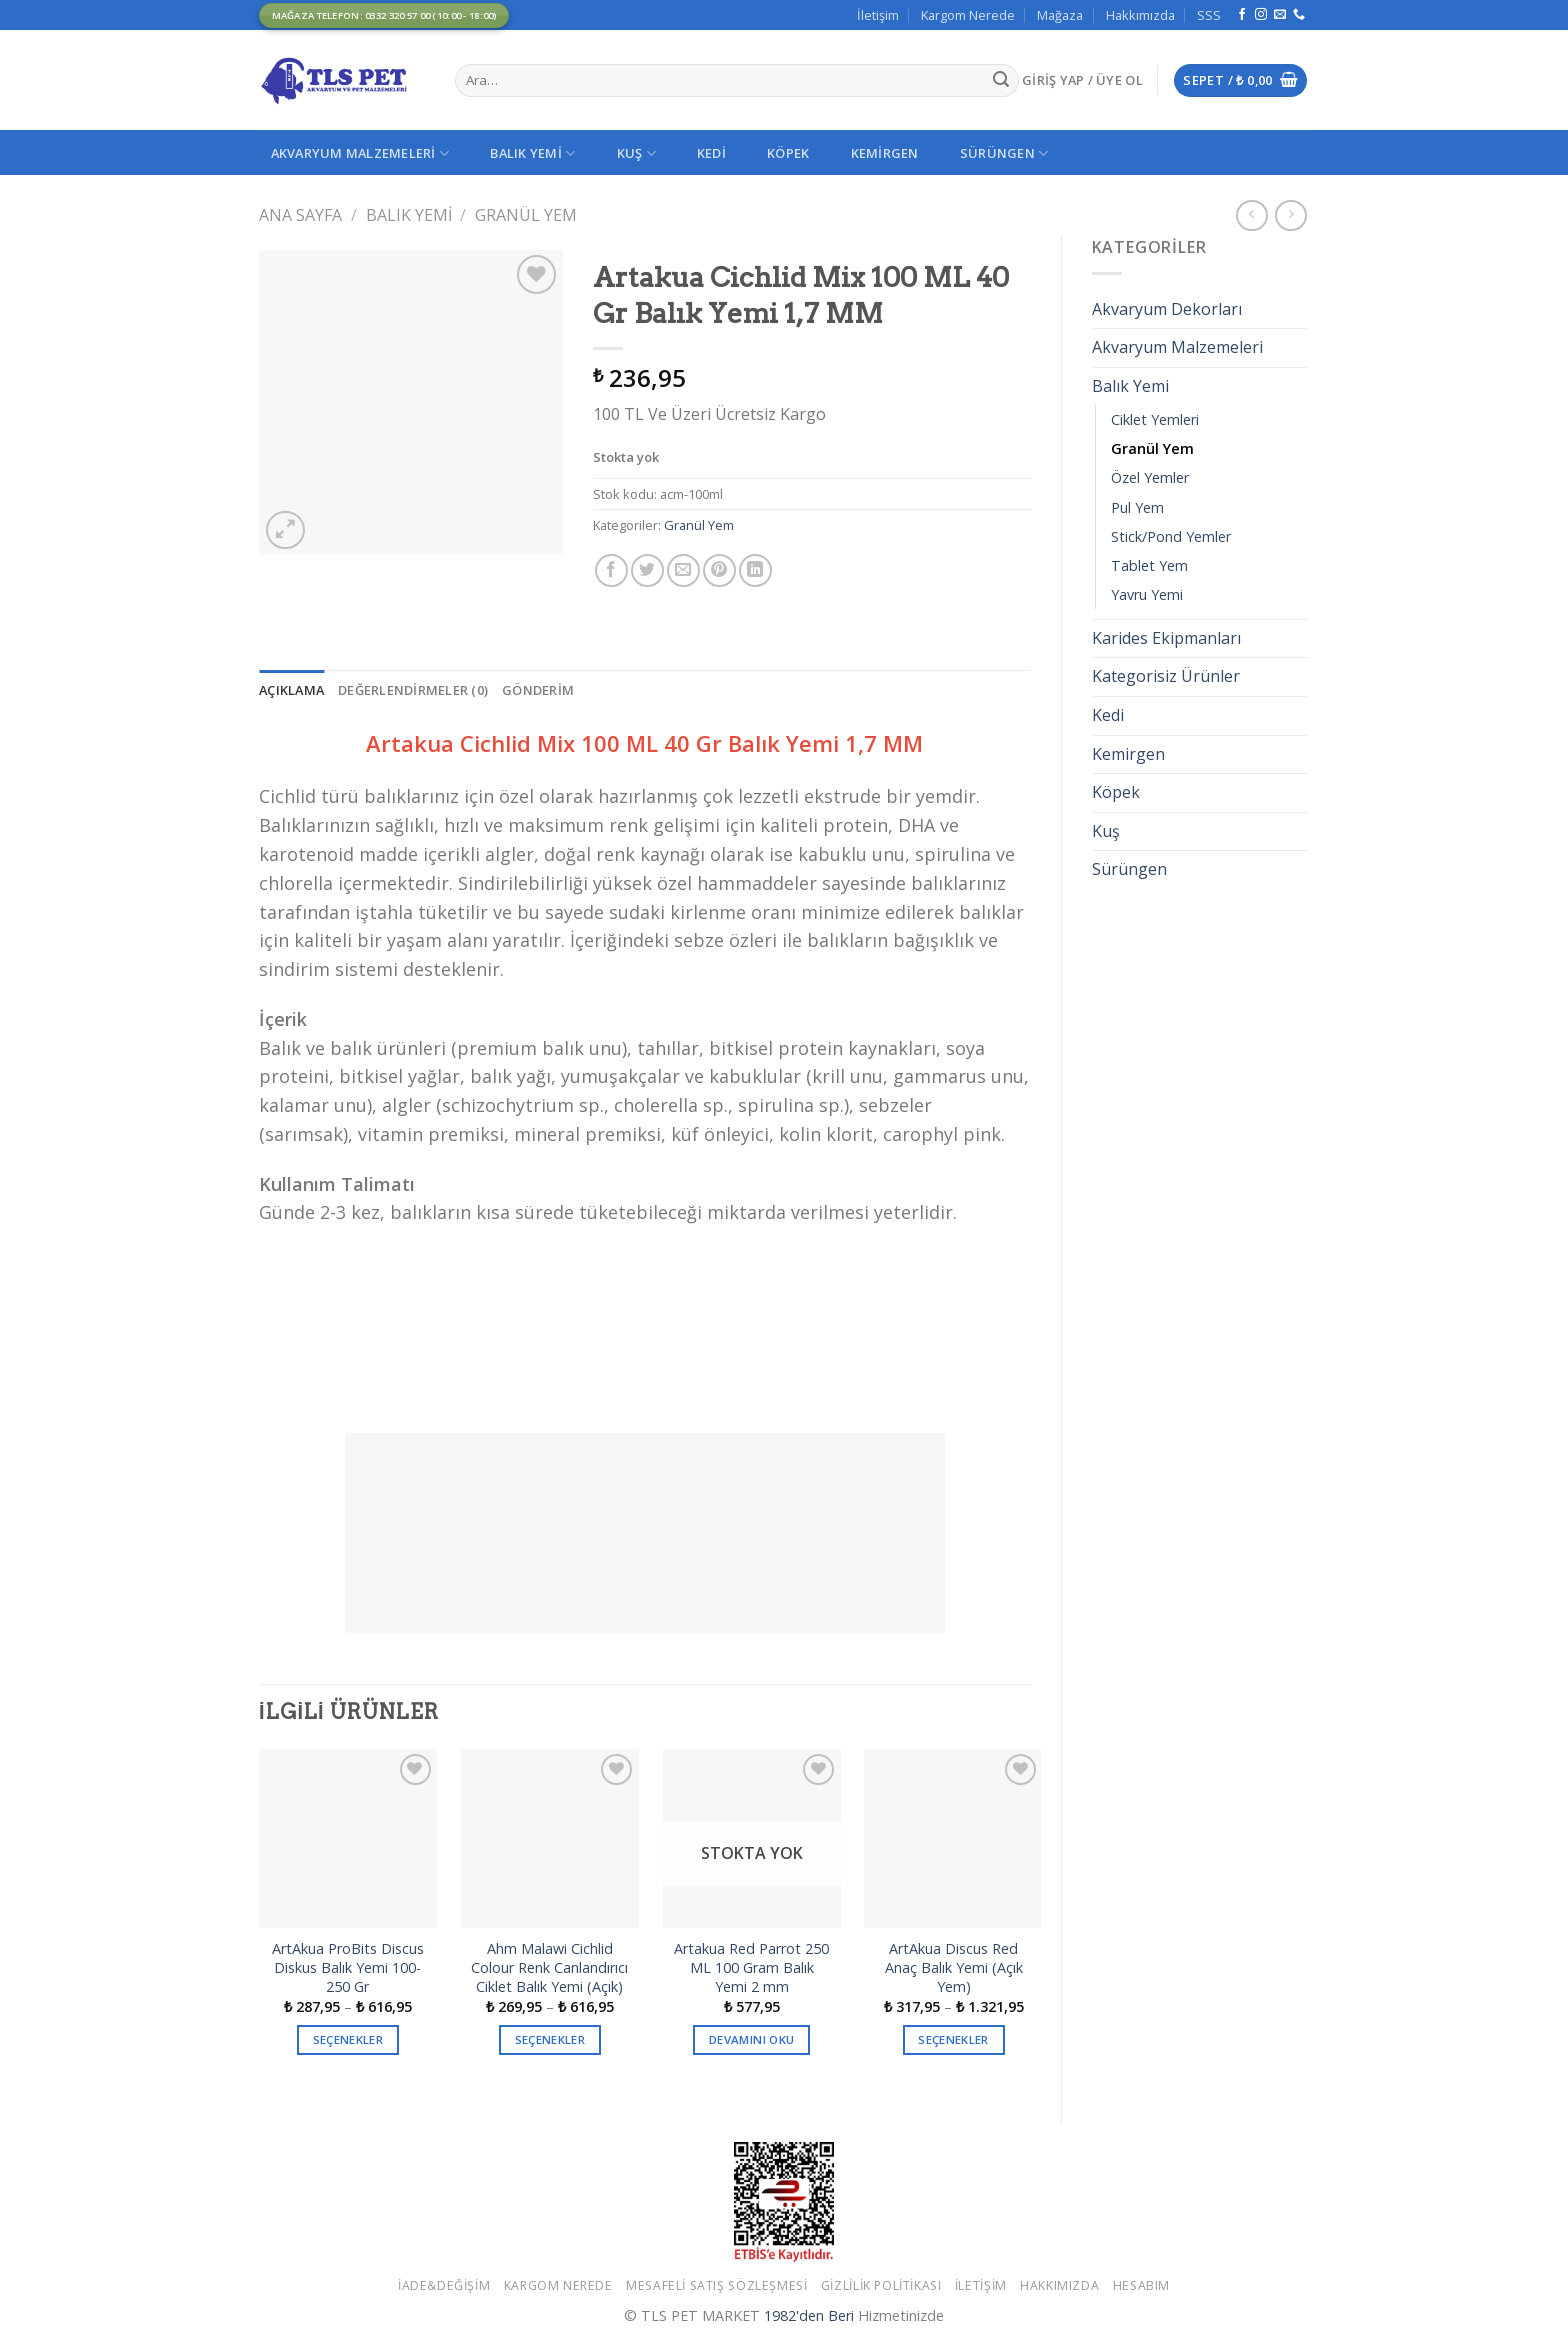  I want to click on Kuş, so click(636, 153).